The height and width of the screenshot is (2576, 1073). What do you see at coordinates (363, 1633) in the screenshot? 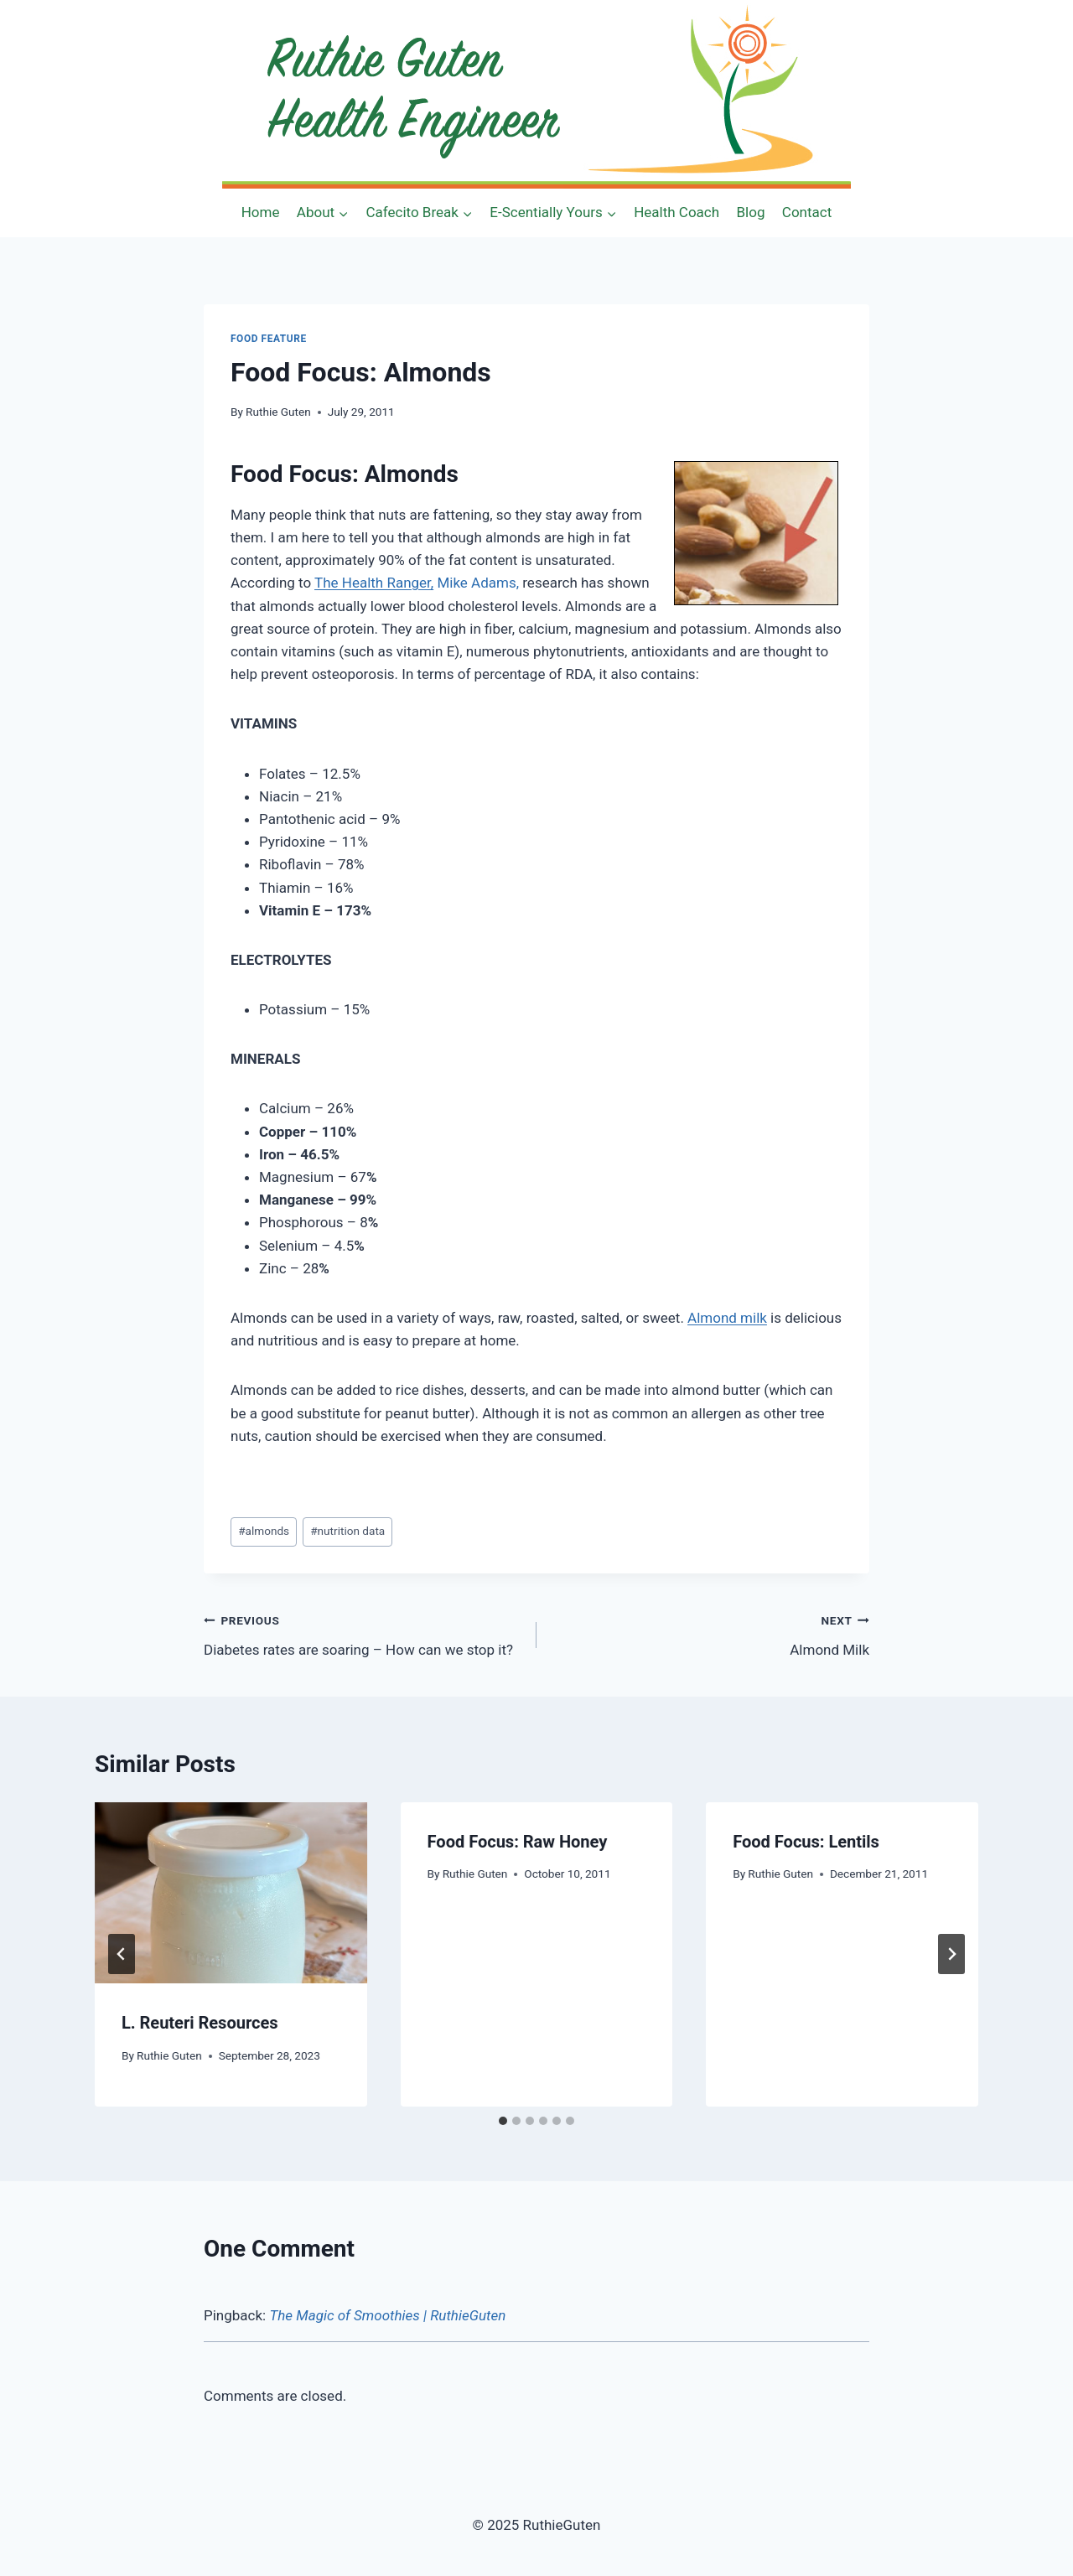
I see `Diabetes rates are soaring – How can we stop it?` at bounding box center [363, 1633].